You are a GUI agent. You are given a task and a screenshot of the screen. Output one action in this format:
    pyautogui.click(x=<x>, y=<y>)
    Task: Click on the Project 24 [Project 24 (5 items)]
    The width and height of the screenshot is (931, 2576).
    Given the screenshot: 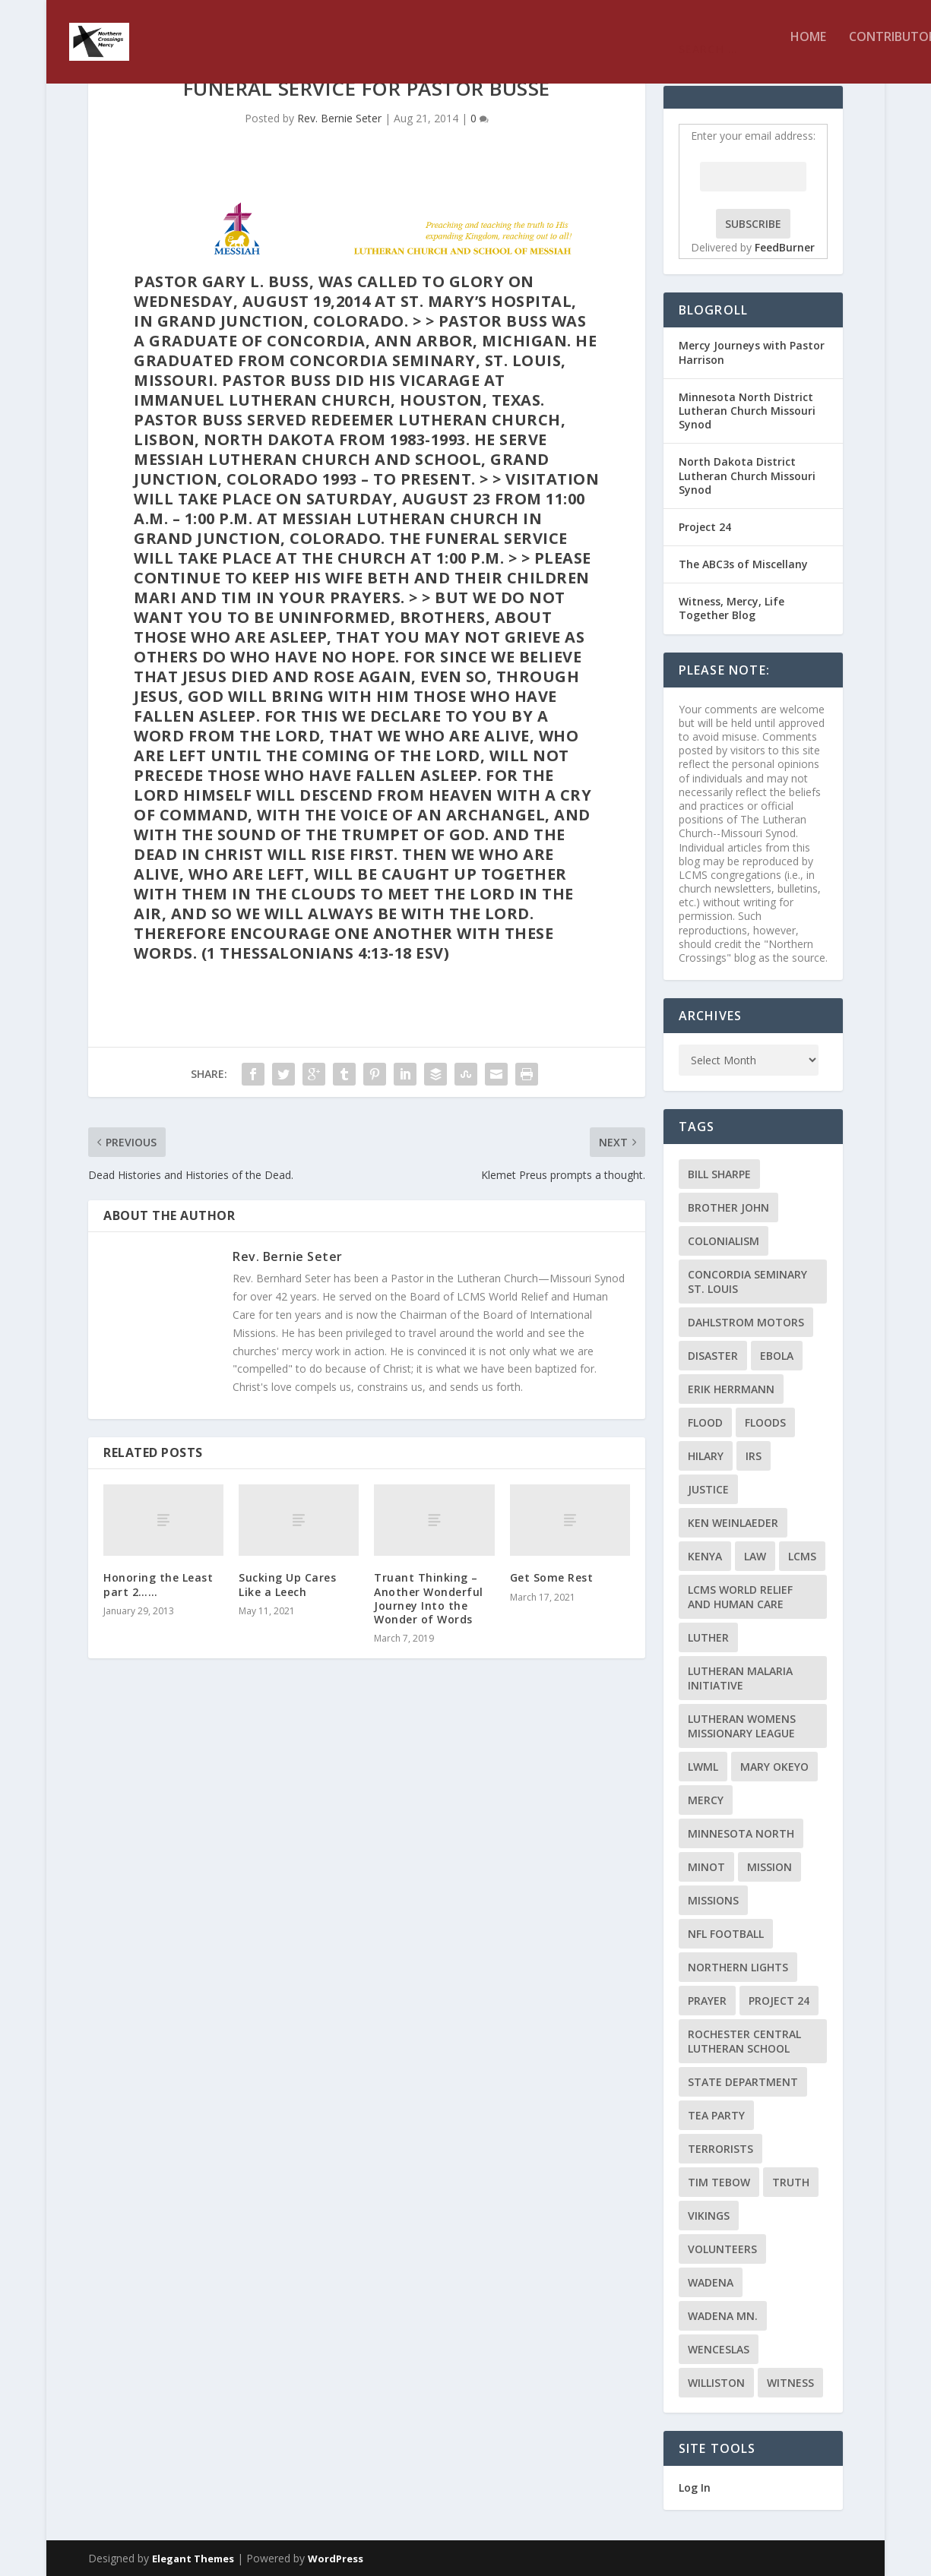 What is the action you would take?
    pyautogui.click(x=779, y=2000)
    